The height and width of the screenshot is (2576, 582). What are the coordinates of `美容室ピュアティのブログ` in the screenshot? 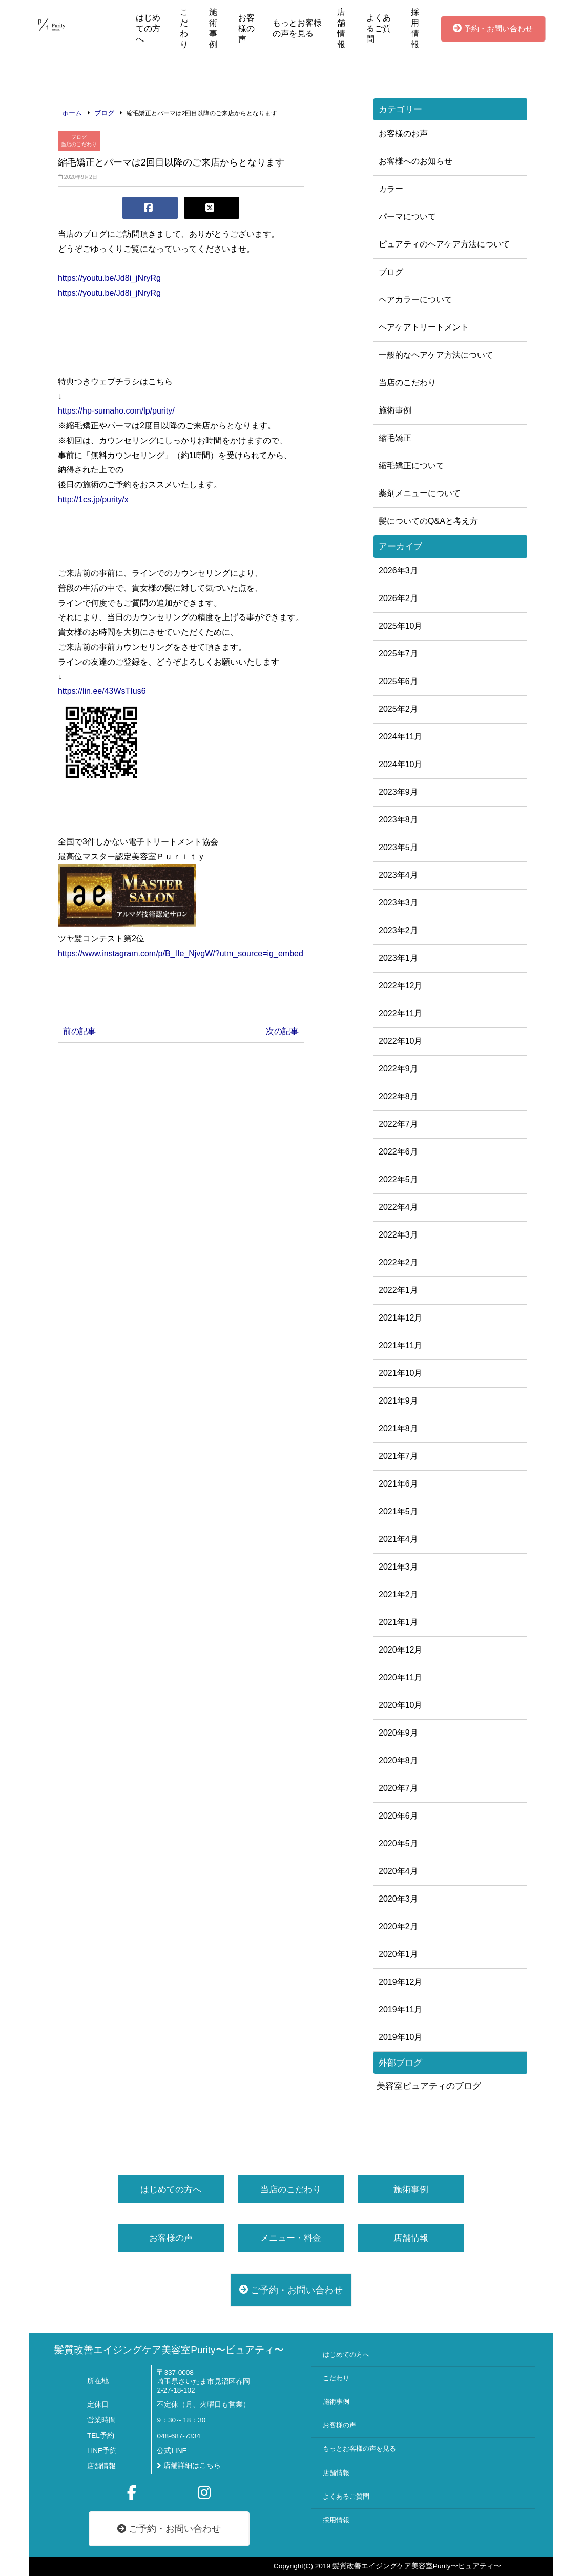 It's located at (429, 2086).